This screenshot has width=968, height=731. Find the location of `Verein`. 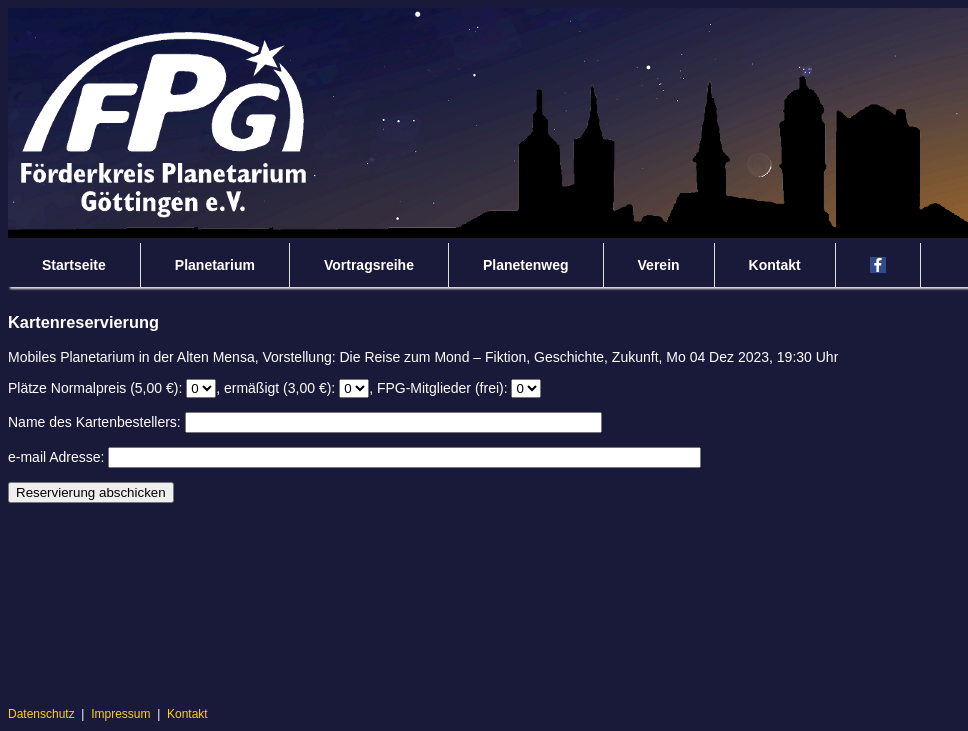

Verein is located at coordinates (659, 265).